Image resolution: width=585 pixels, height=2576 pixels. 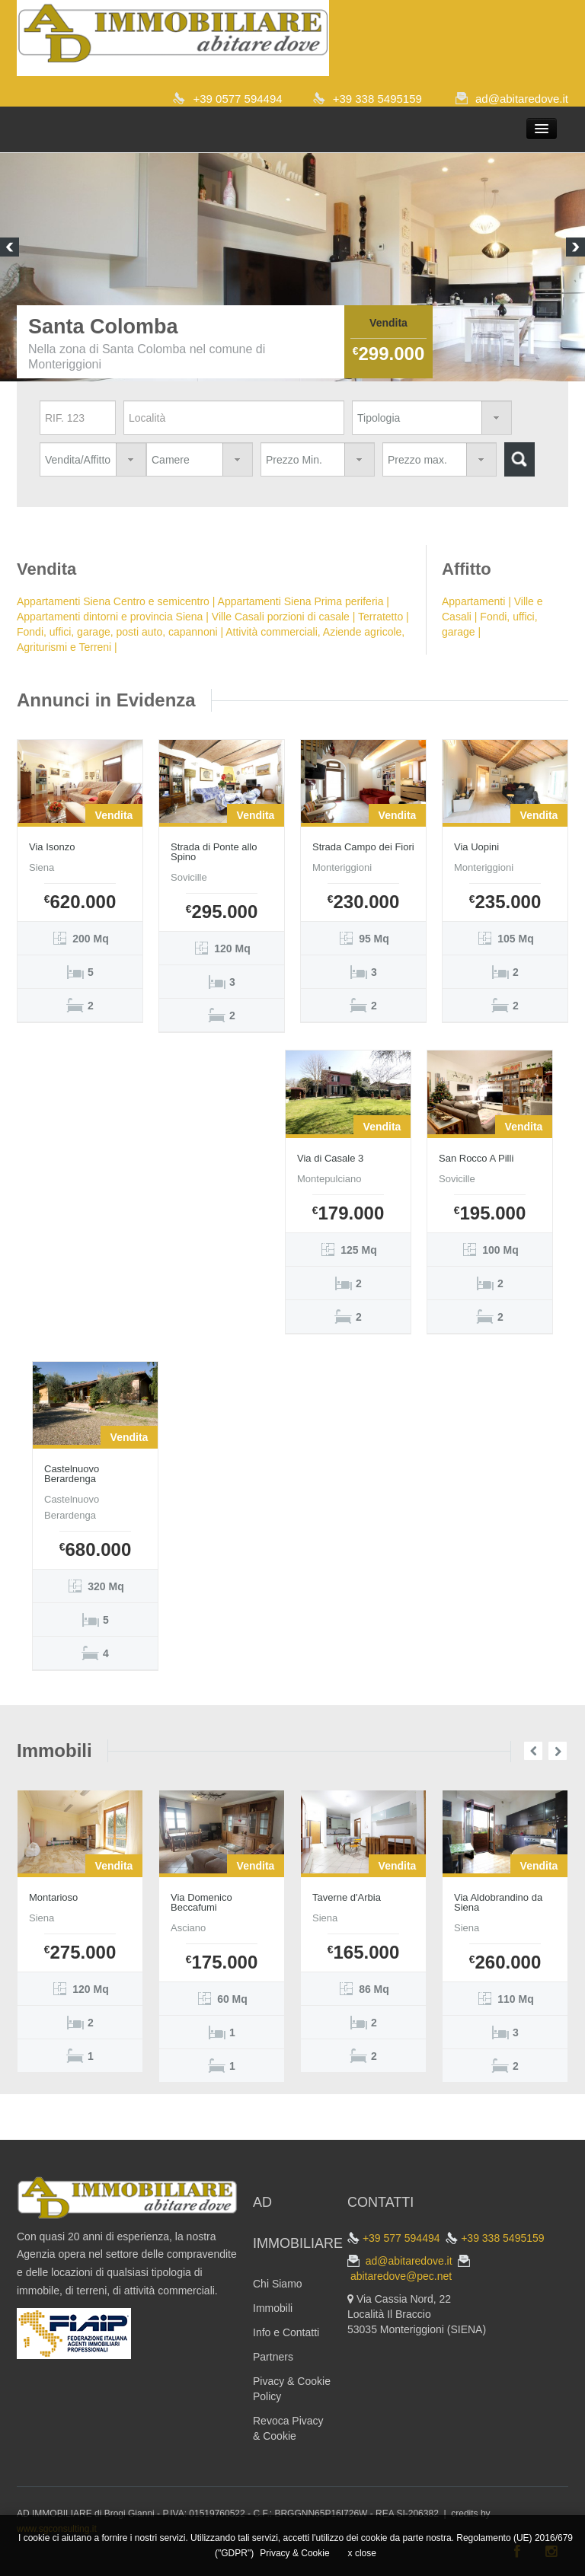 I want to click on Terratetto, so click(x=380, y=617).